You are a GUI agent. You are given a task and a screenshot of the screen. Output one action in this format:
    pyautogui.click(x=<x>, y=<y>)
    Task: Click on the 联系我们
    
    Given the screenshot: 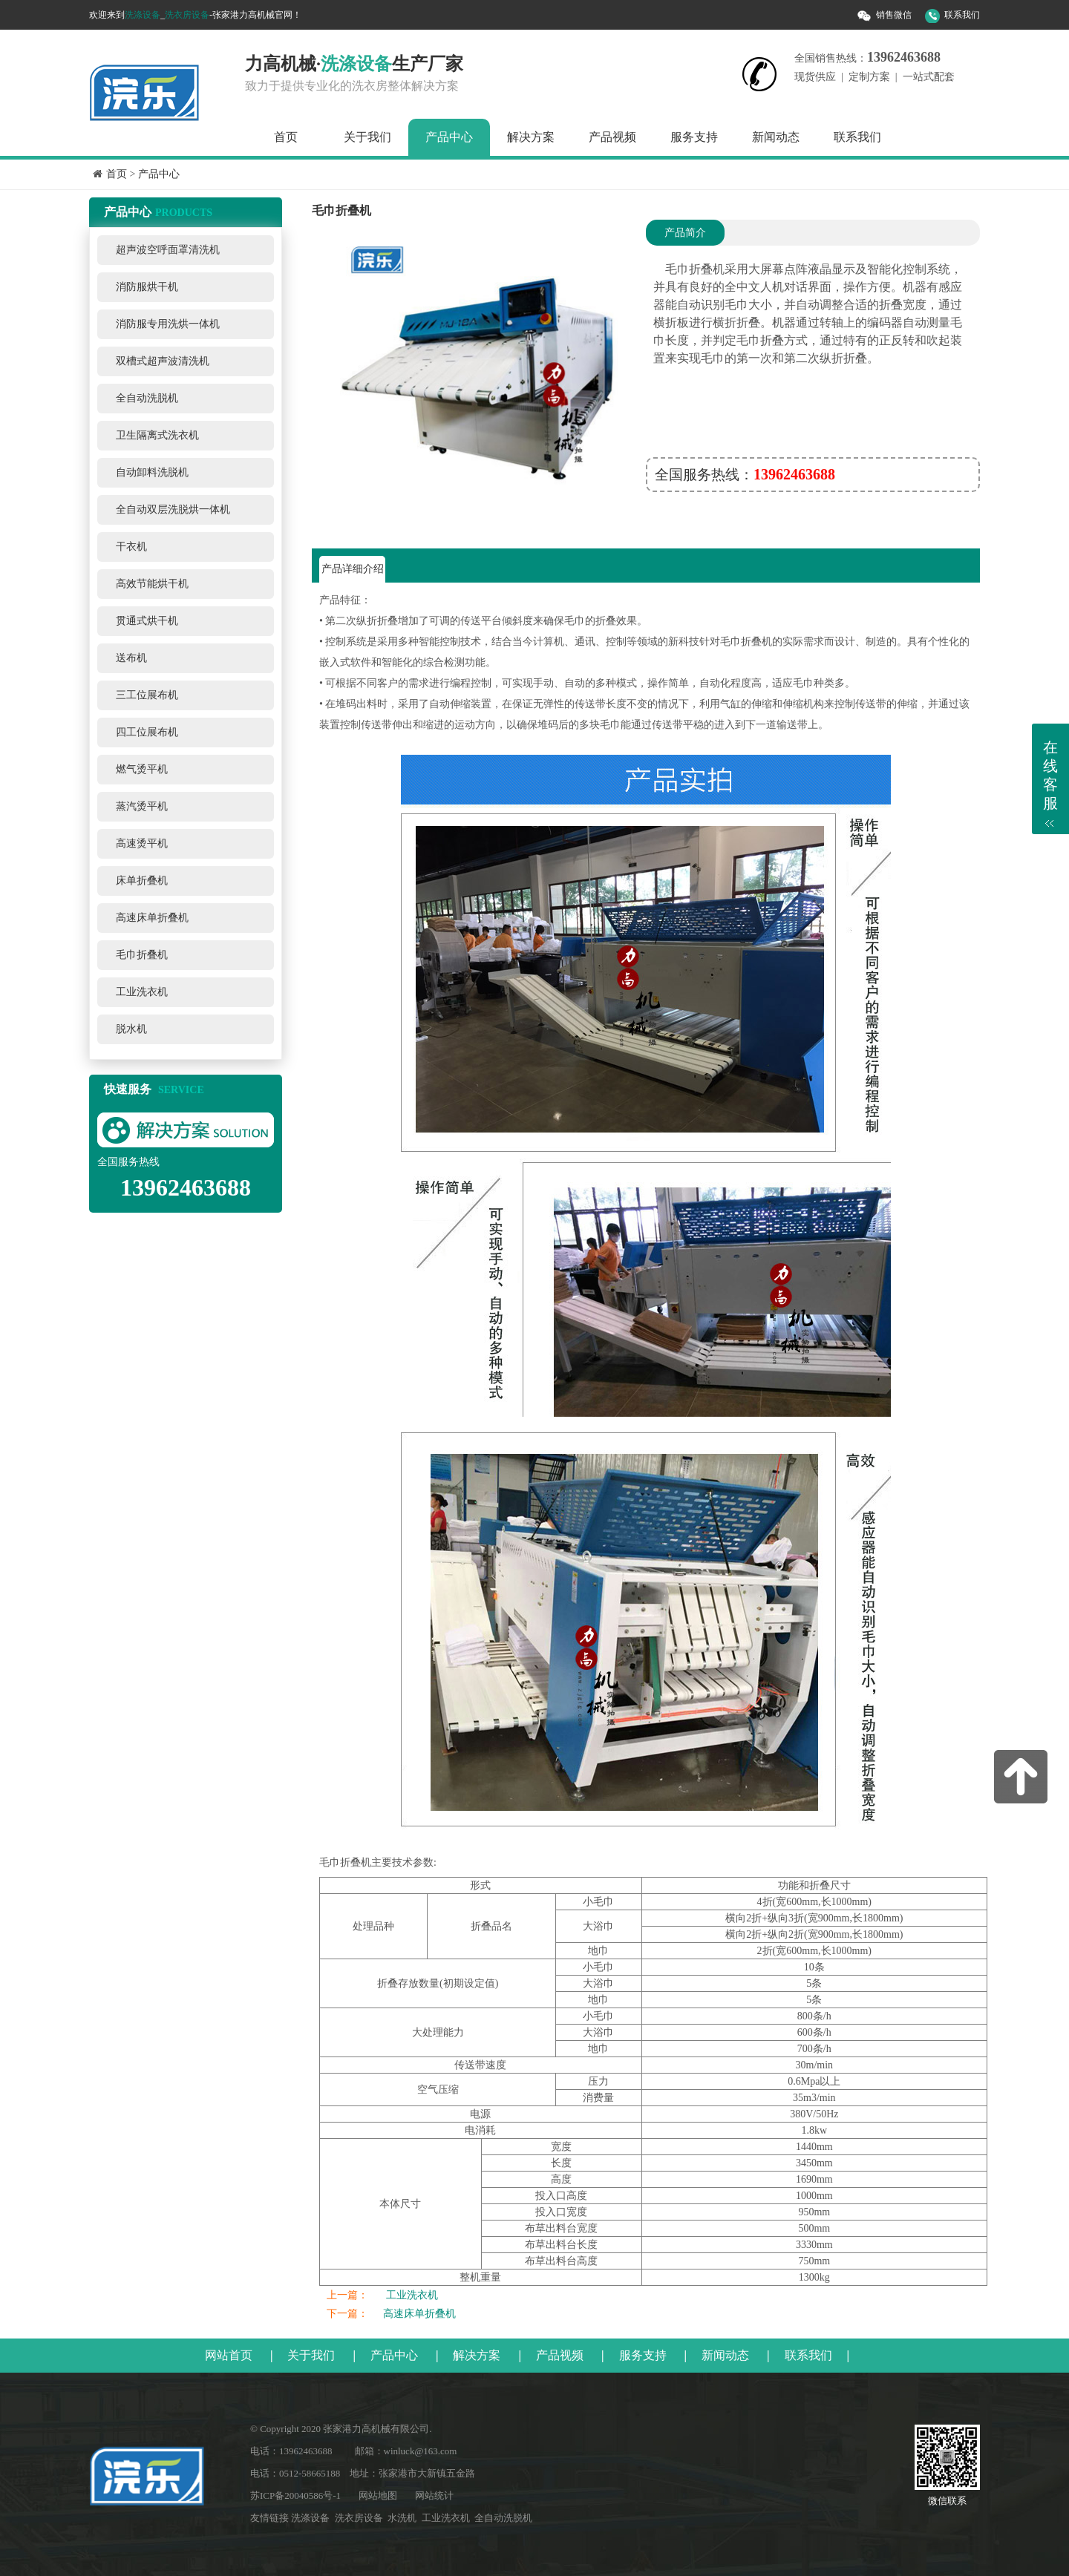 What is the action you would take?
    pyautogui.click(x=962, y=15)
    